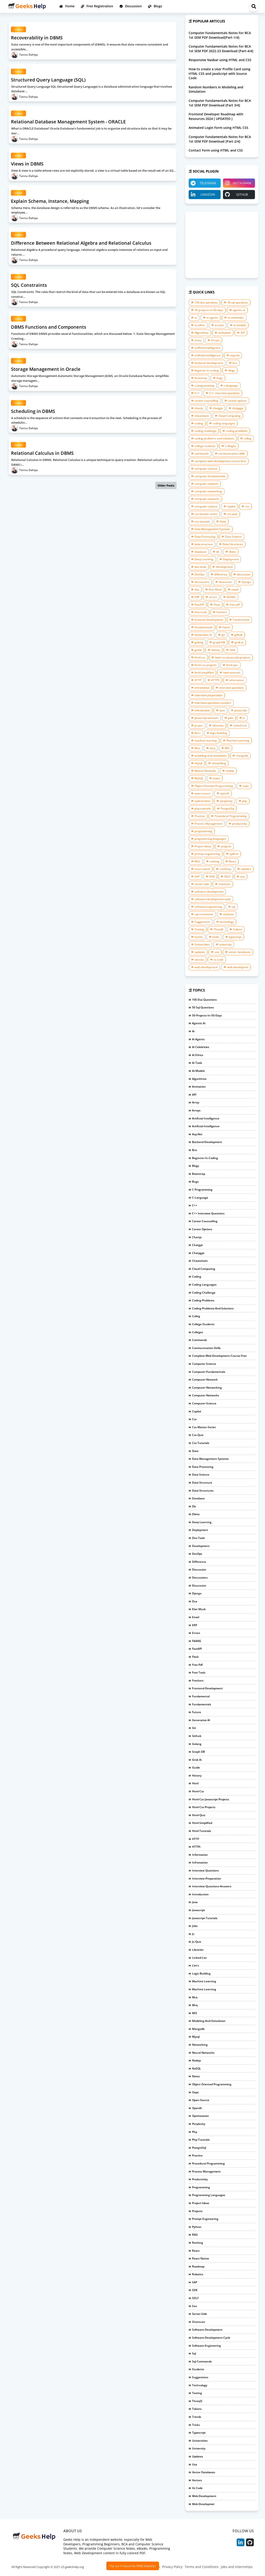 This screenshot has height=2576, width=265. I want to click on Contact Form using HTML and CSS, so click(216, 150).